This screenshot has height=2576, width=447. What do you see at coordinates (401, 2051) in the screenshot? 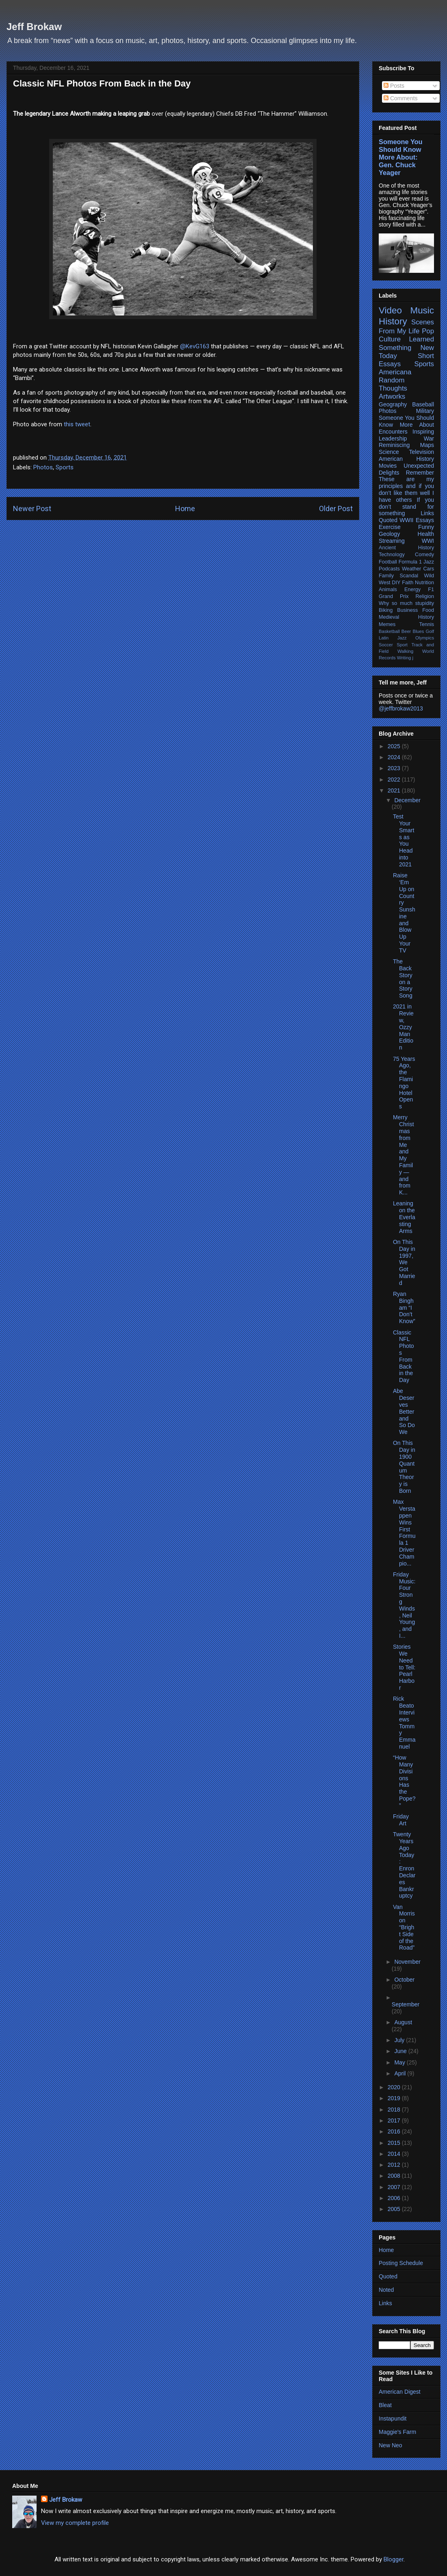
I see `June` at bounding box center [401, 2051].